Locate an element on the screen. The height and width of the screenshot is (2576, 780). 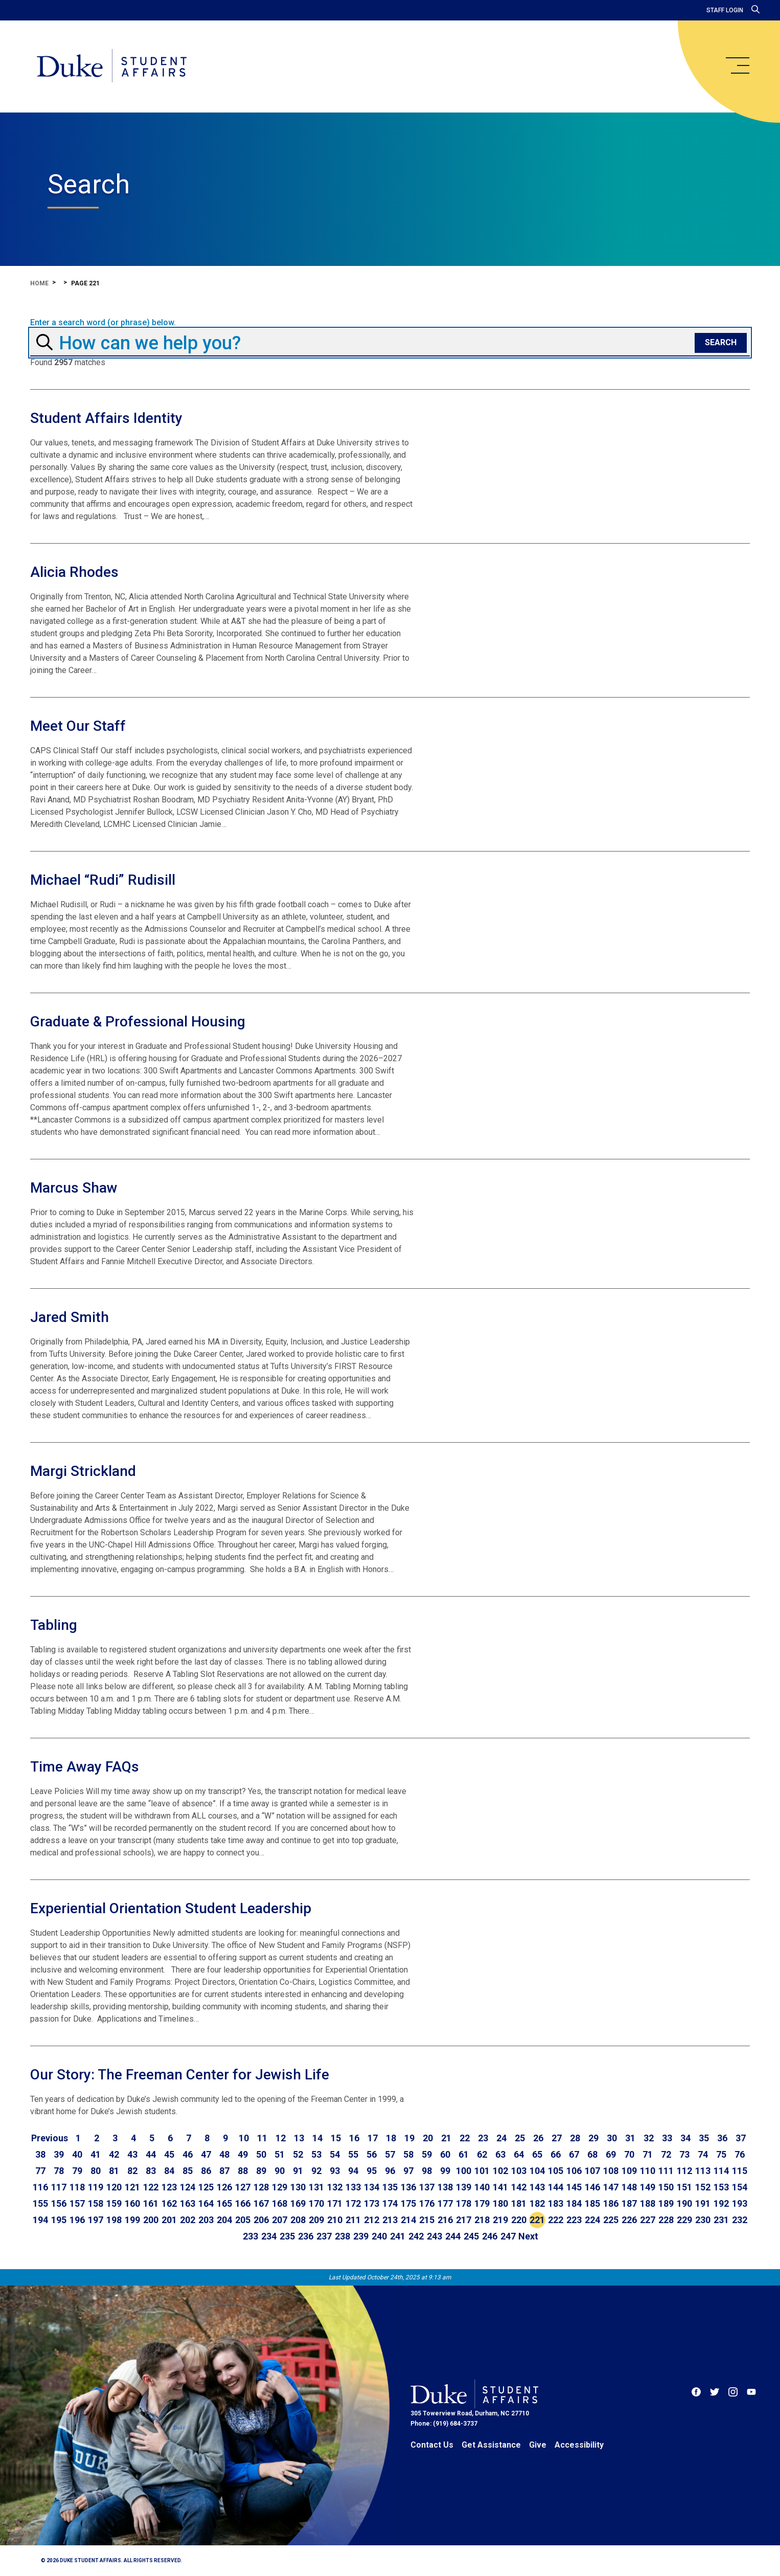
135 is located at coordinates (390, 2187).